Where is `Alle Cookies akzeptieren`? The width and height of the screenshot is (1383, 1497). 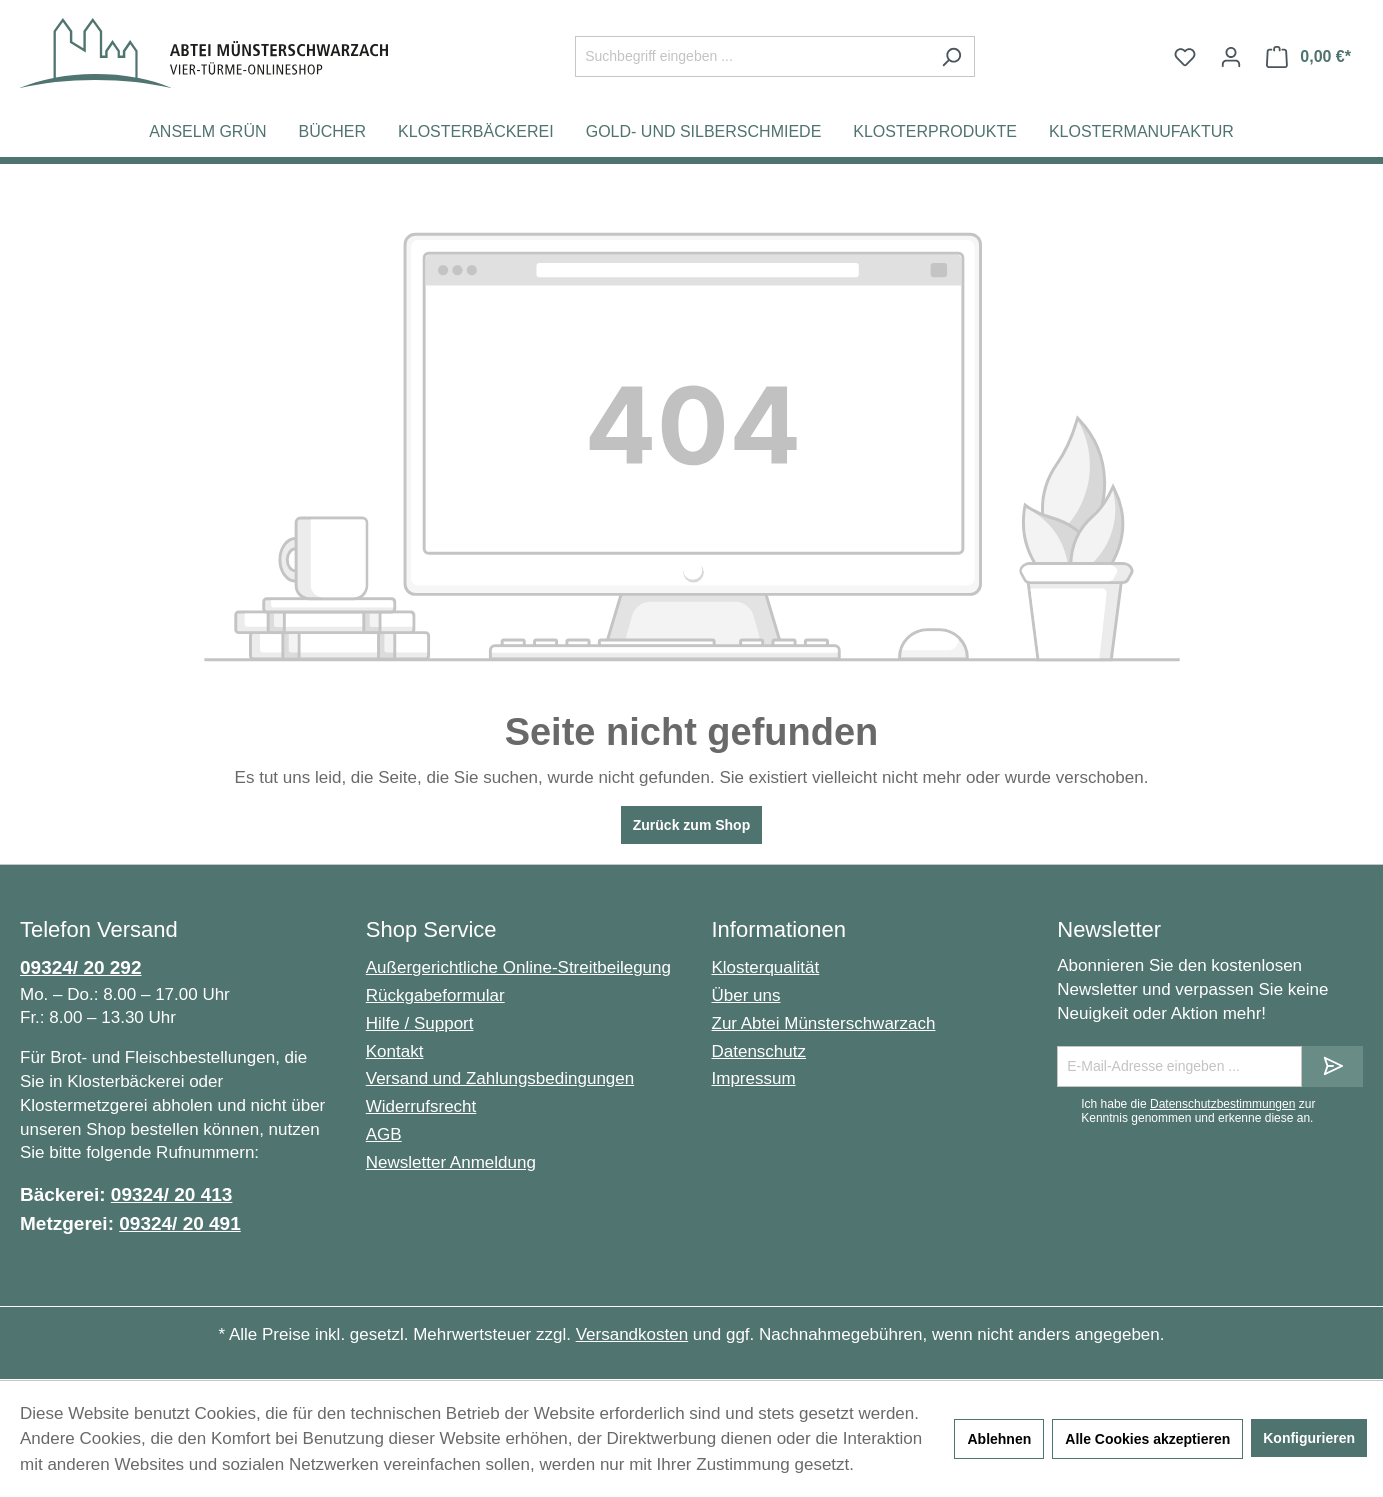 Alle Cookies akzeptieren is located at coordinates (1147, 1439).